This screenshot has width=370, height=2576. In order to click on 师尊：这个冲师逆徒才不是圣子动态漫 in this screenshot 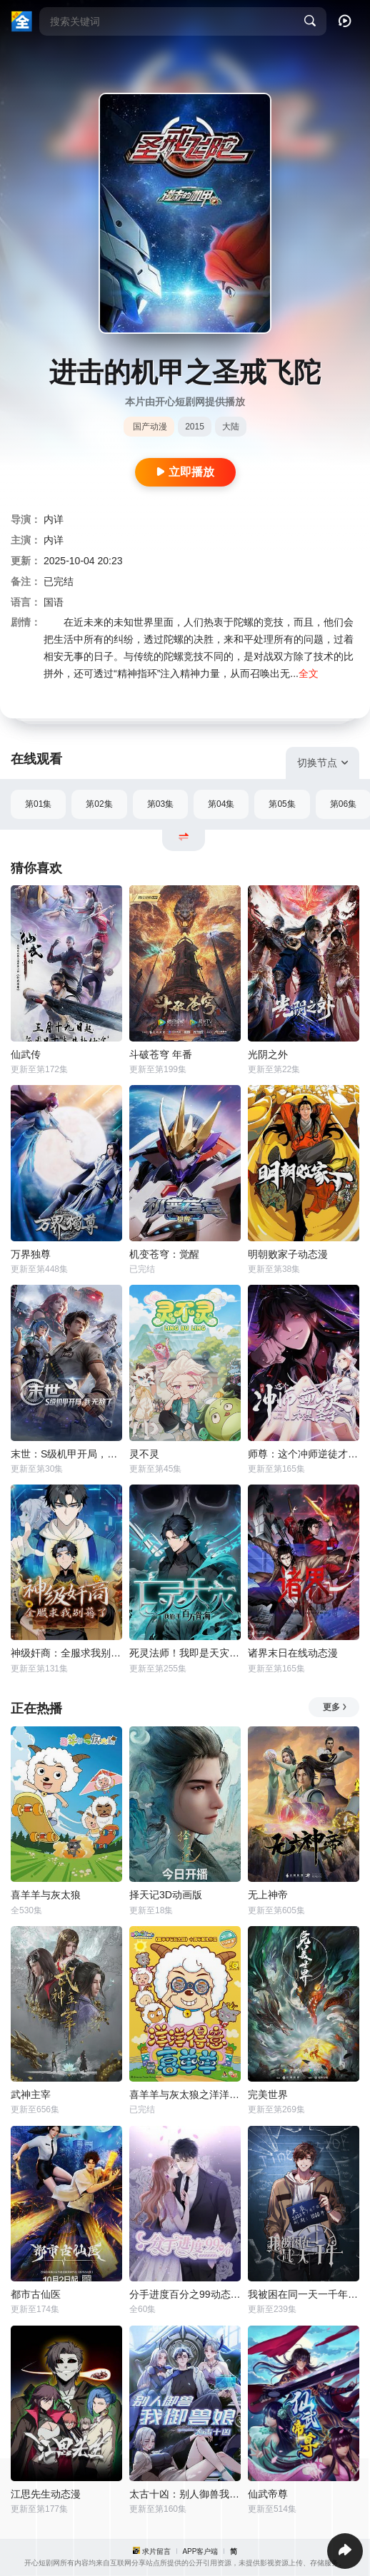, I will do `click(303, 1454)`.